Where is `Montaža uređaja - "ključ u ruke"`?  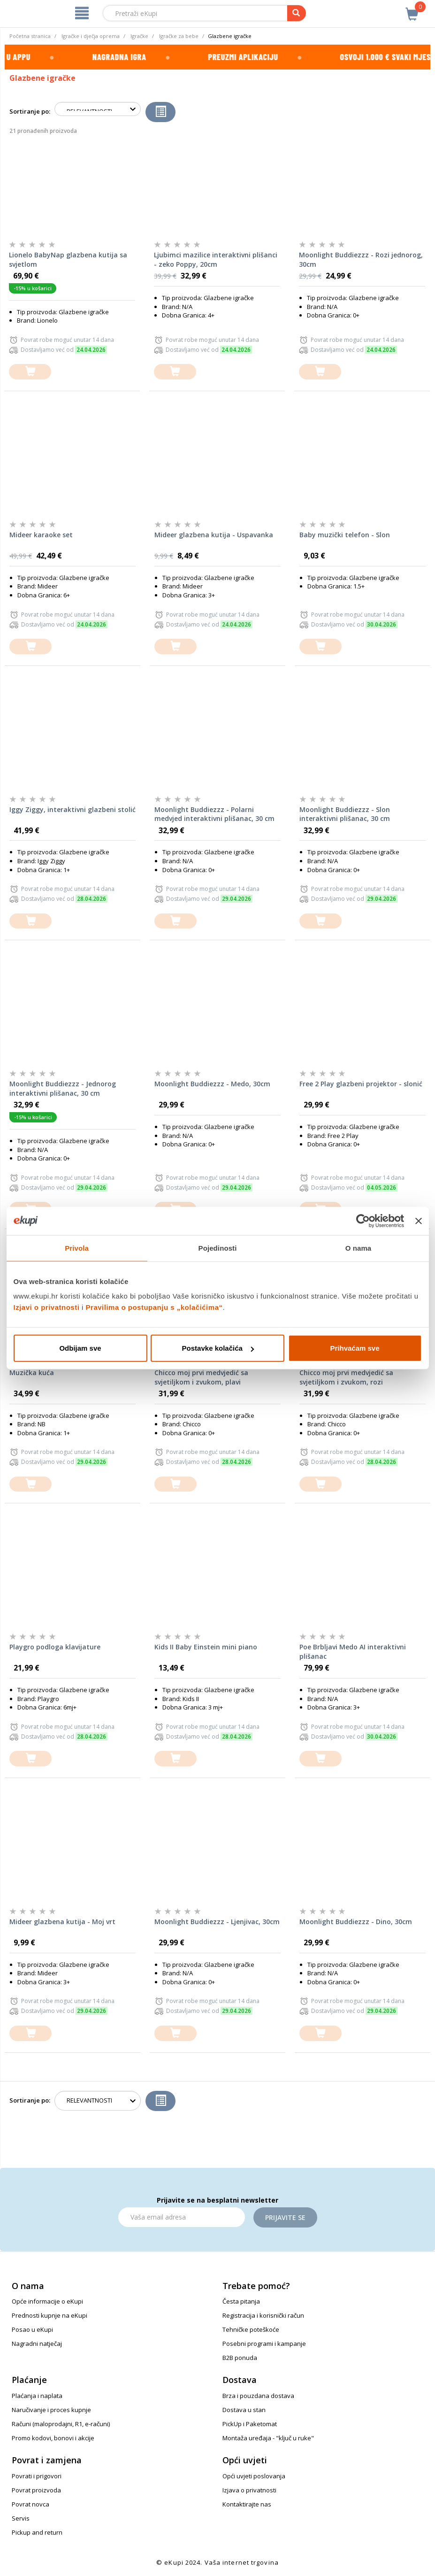
Montaža uređaja - "ključ u ruke" is located at coordinates (268, 2438).